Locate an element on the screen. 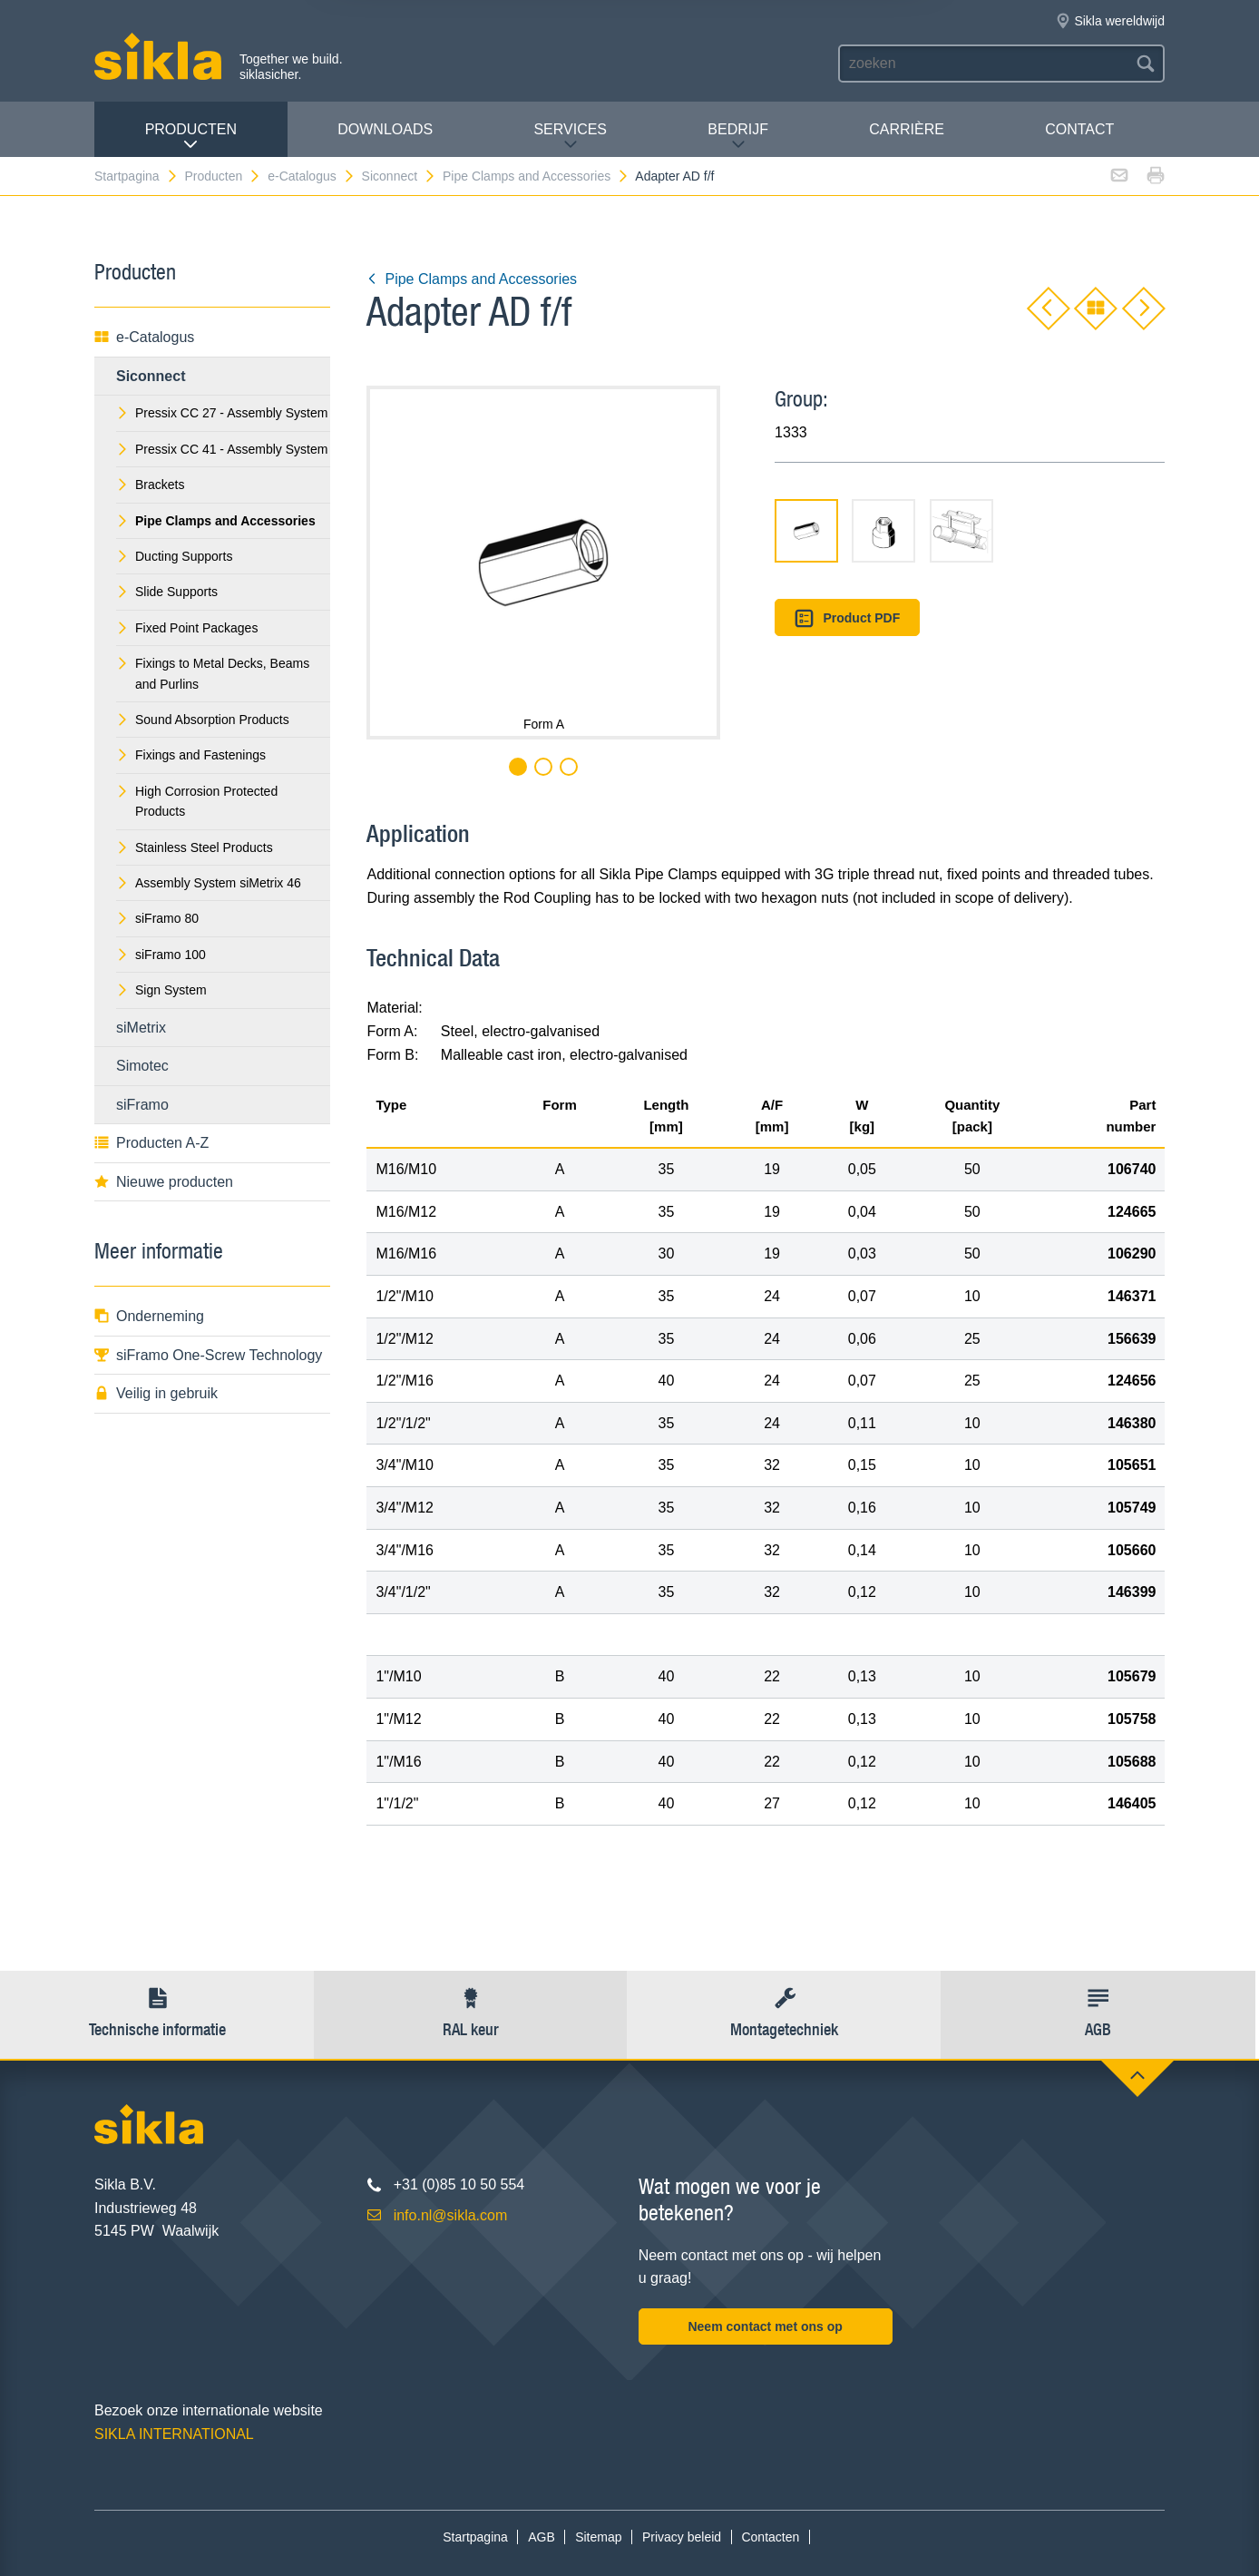 The height and width of the screenshot is (2576, 1259). Fixed Point Packages is located at coordinates (187, 628).